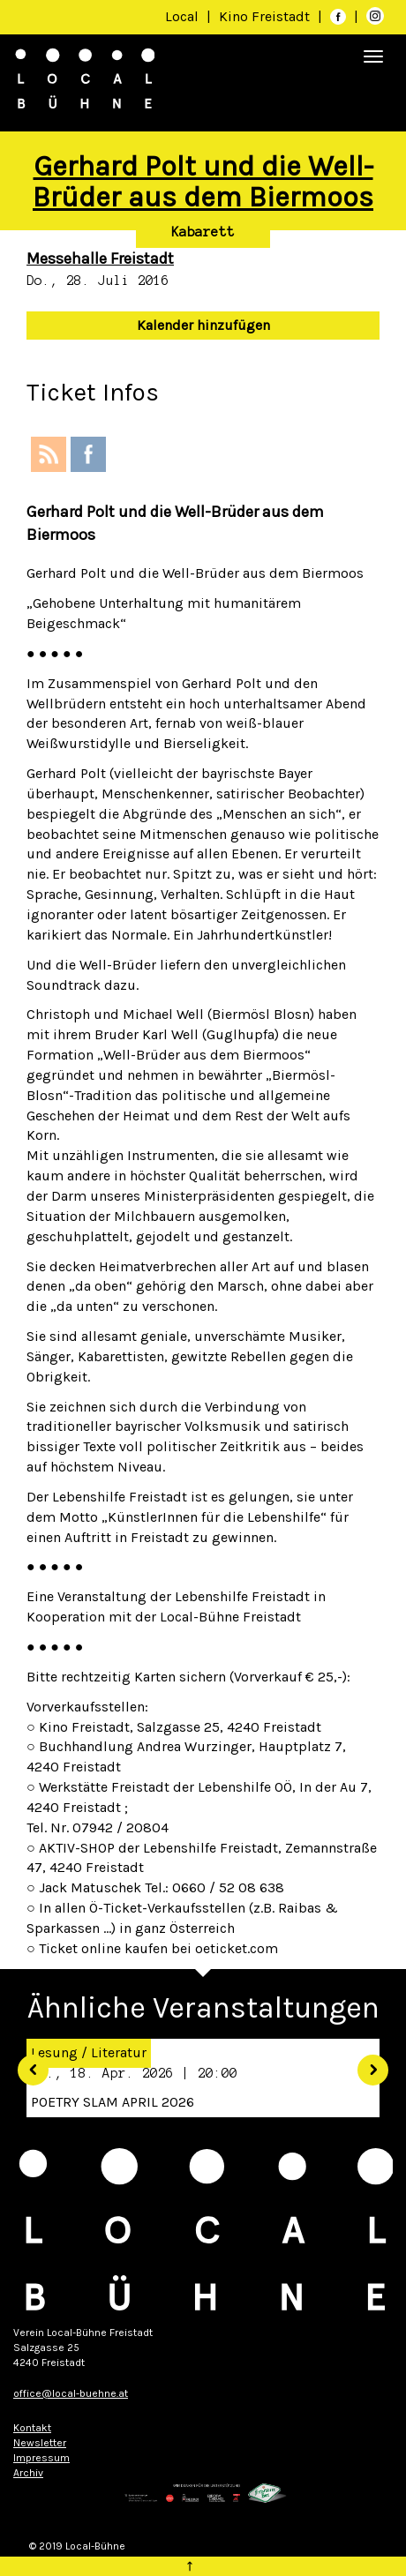 The image size is (406, 2576). I want to click on Literatur, so click(119, 2052).